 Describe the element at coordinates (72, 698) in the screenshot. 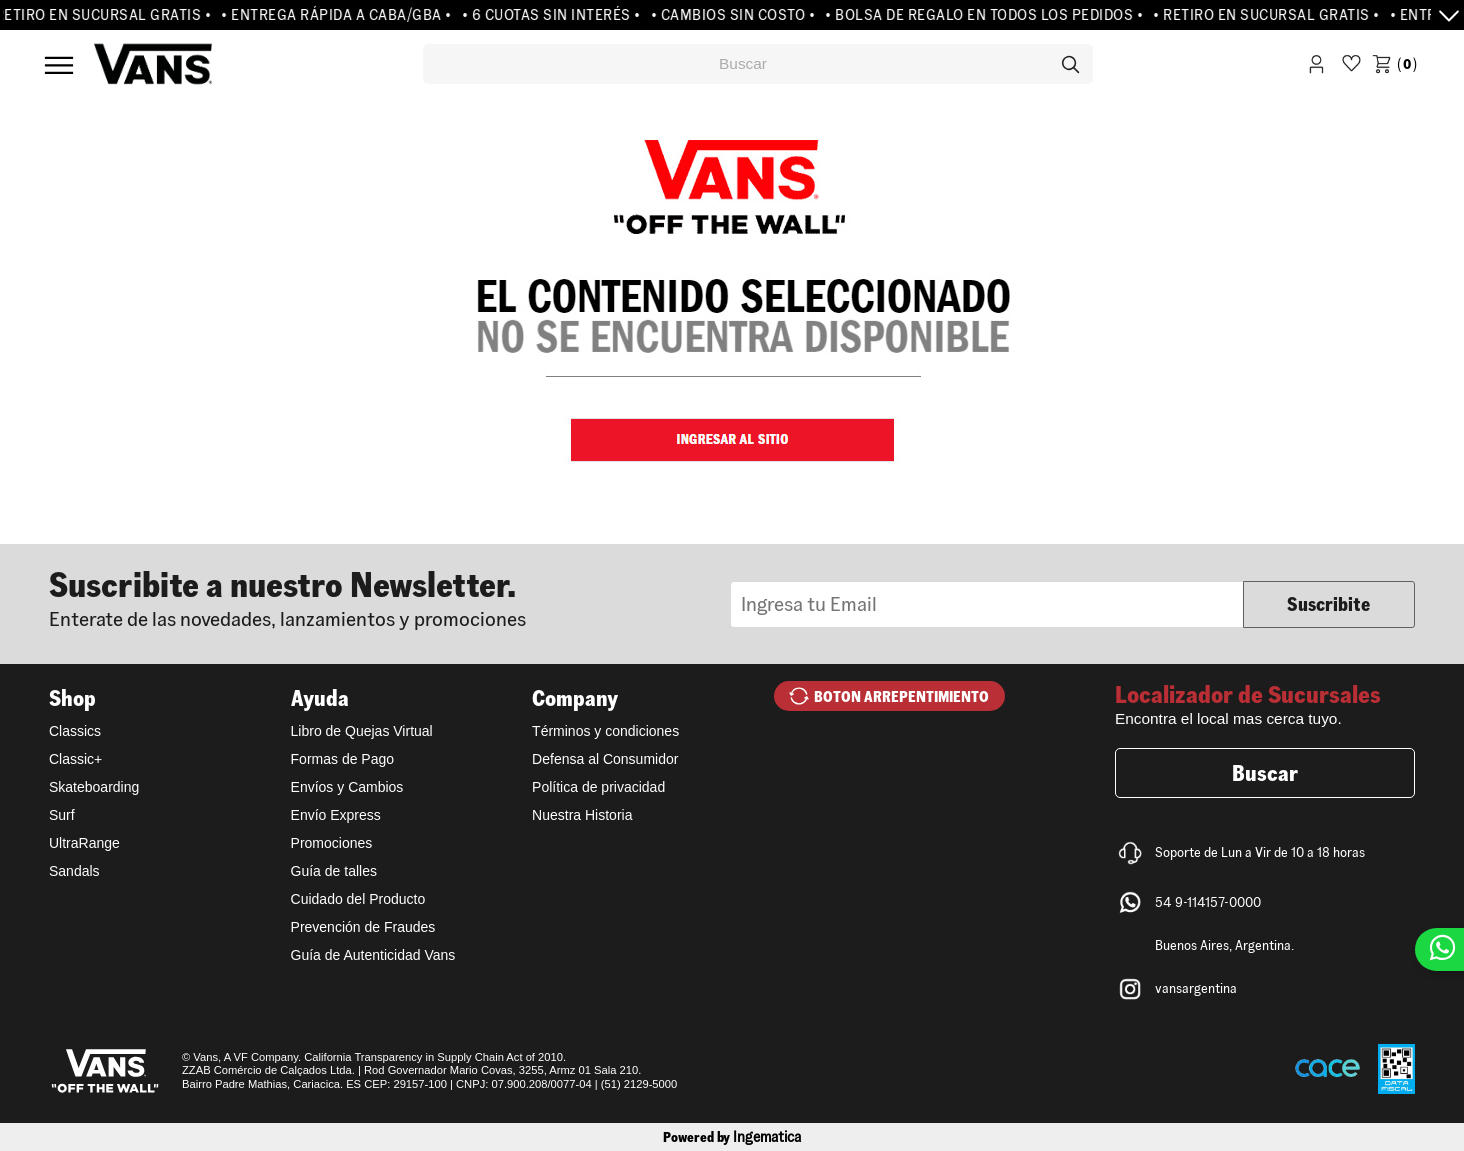

I see `Shop` at that location.